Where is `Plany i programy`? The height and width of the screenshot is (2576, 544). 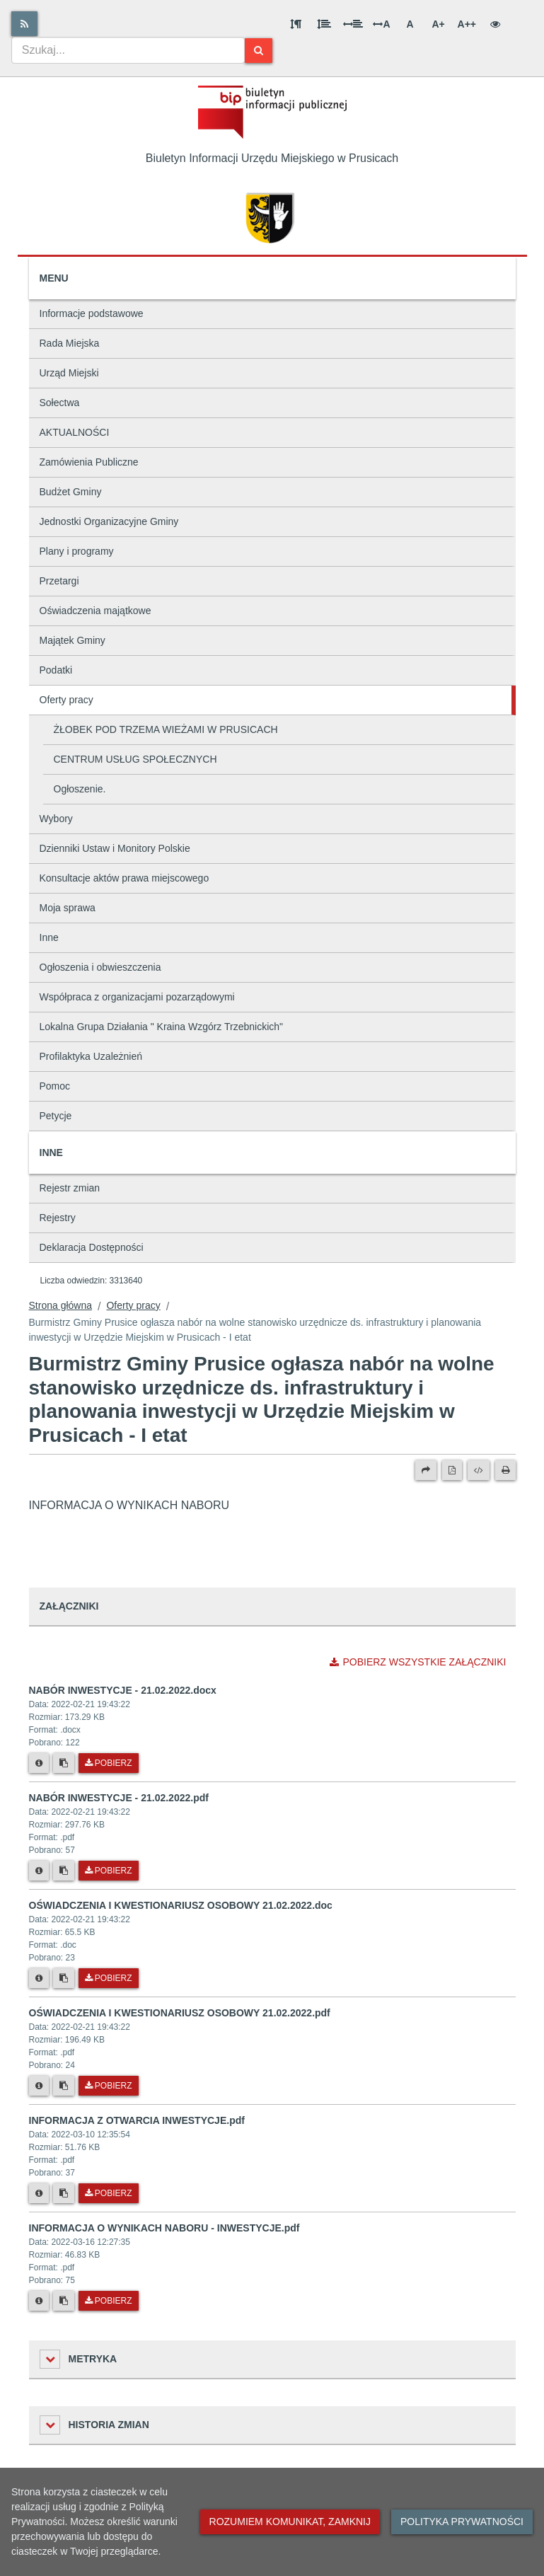
Plany i programy is located at coordinates (77, 551).